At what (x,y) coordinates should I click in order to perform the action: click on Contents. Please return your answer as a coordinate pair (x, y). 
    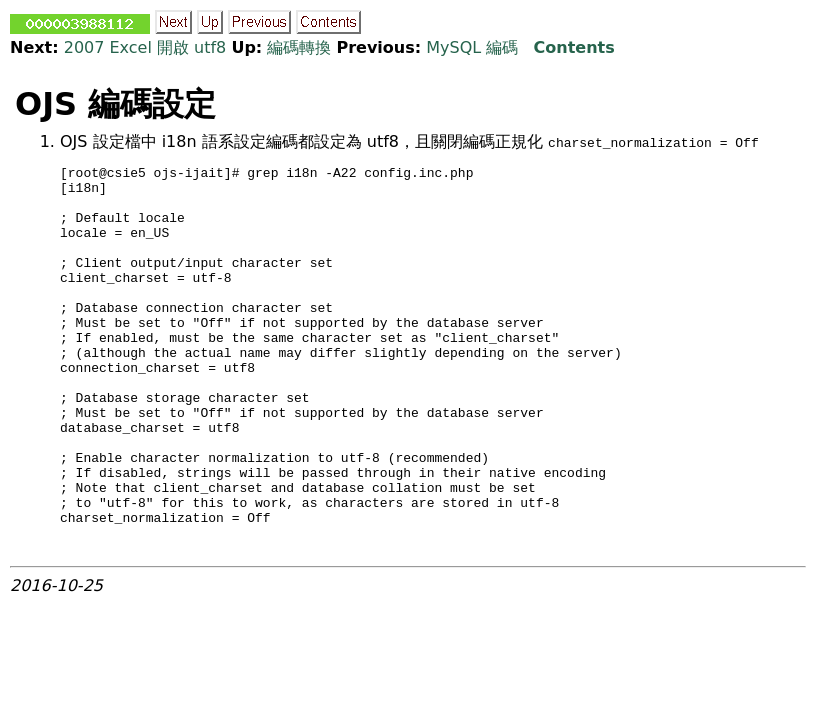
    Looking at the image, I should click on (574, 47).